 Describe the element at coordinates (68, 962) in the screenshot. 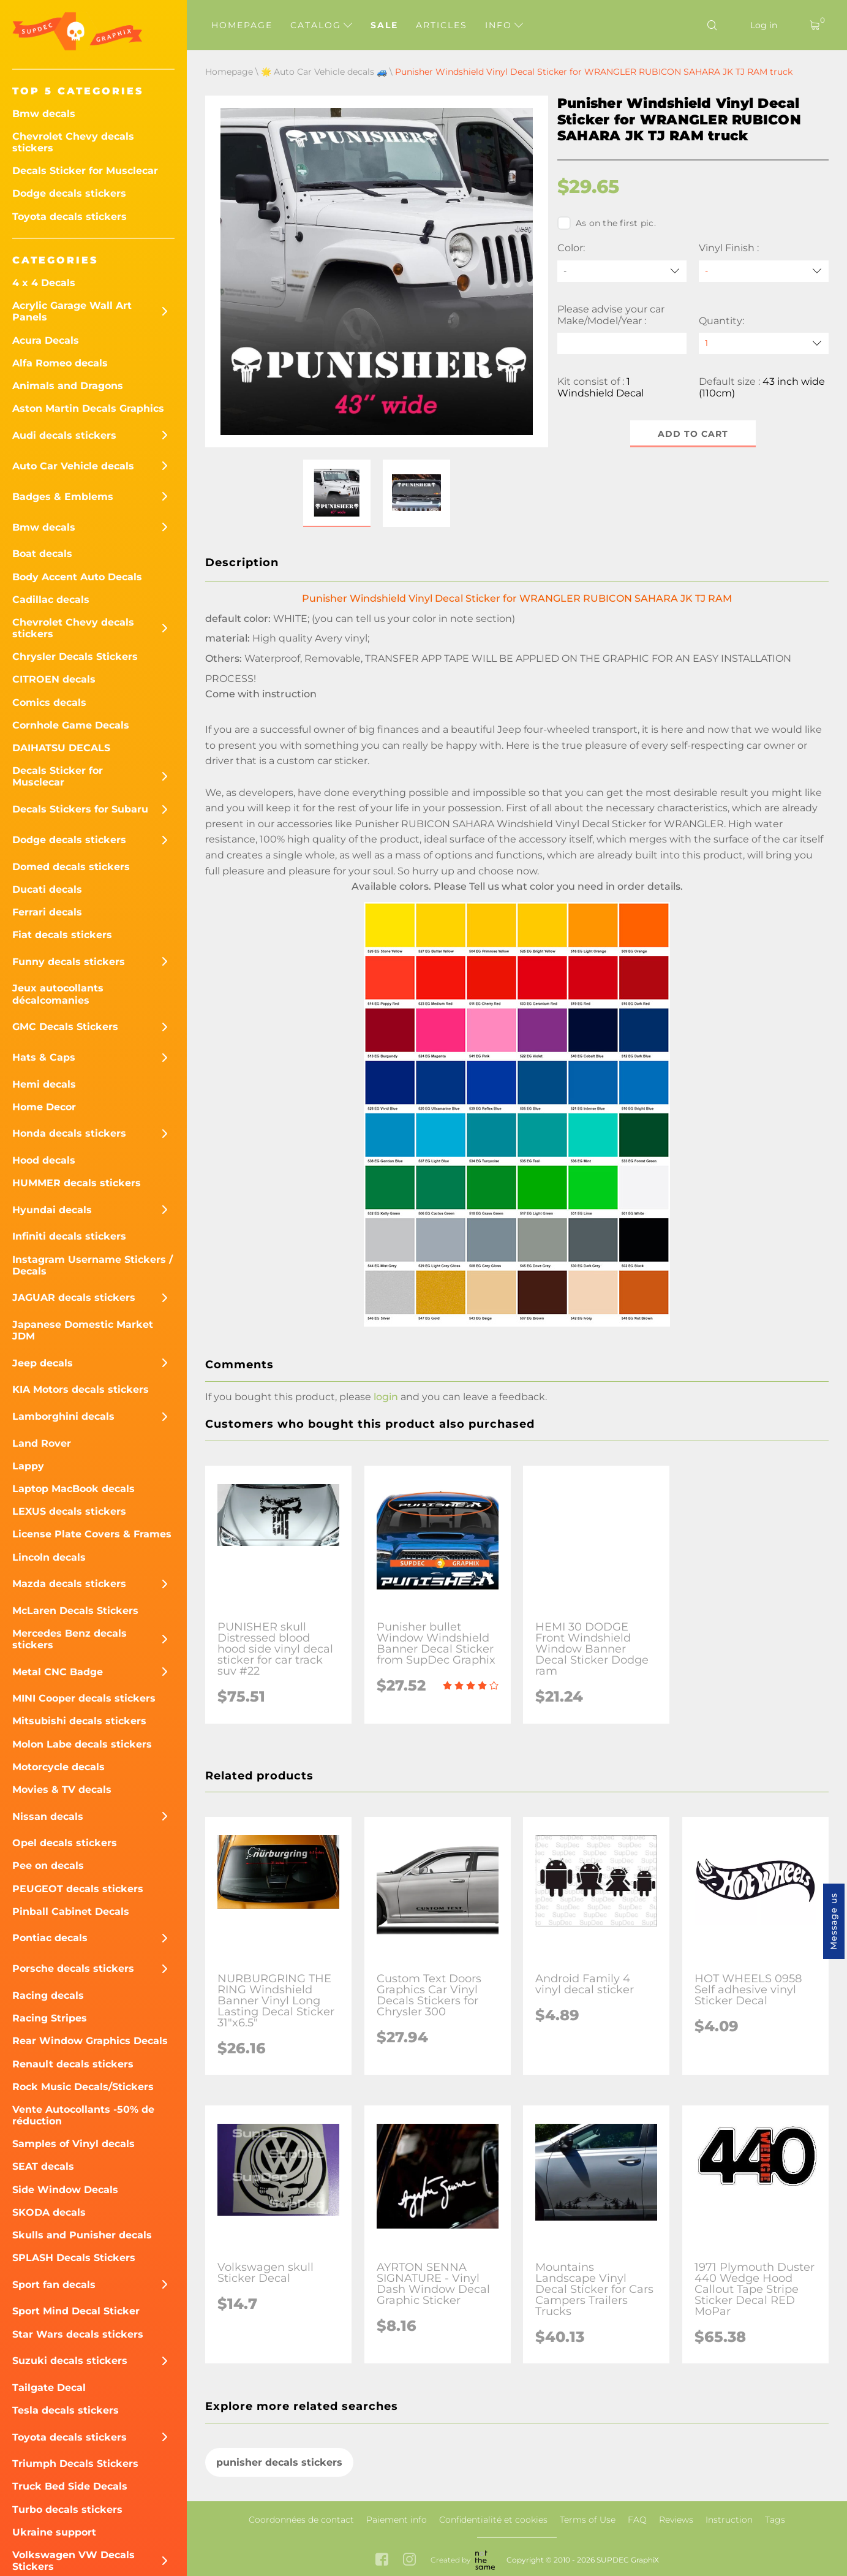

I see `Funny decals stickers` at that location.